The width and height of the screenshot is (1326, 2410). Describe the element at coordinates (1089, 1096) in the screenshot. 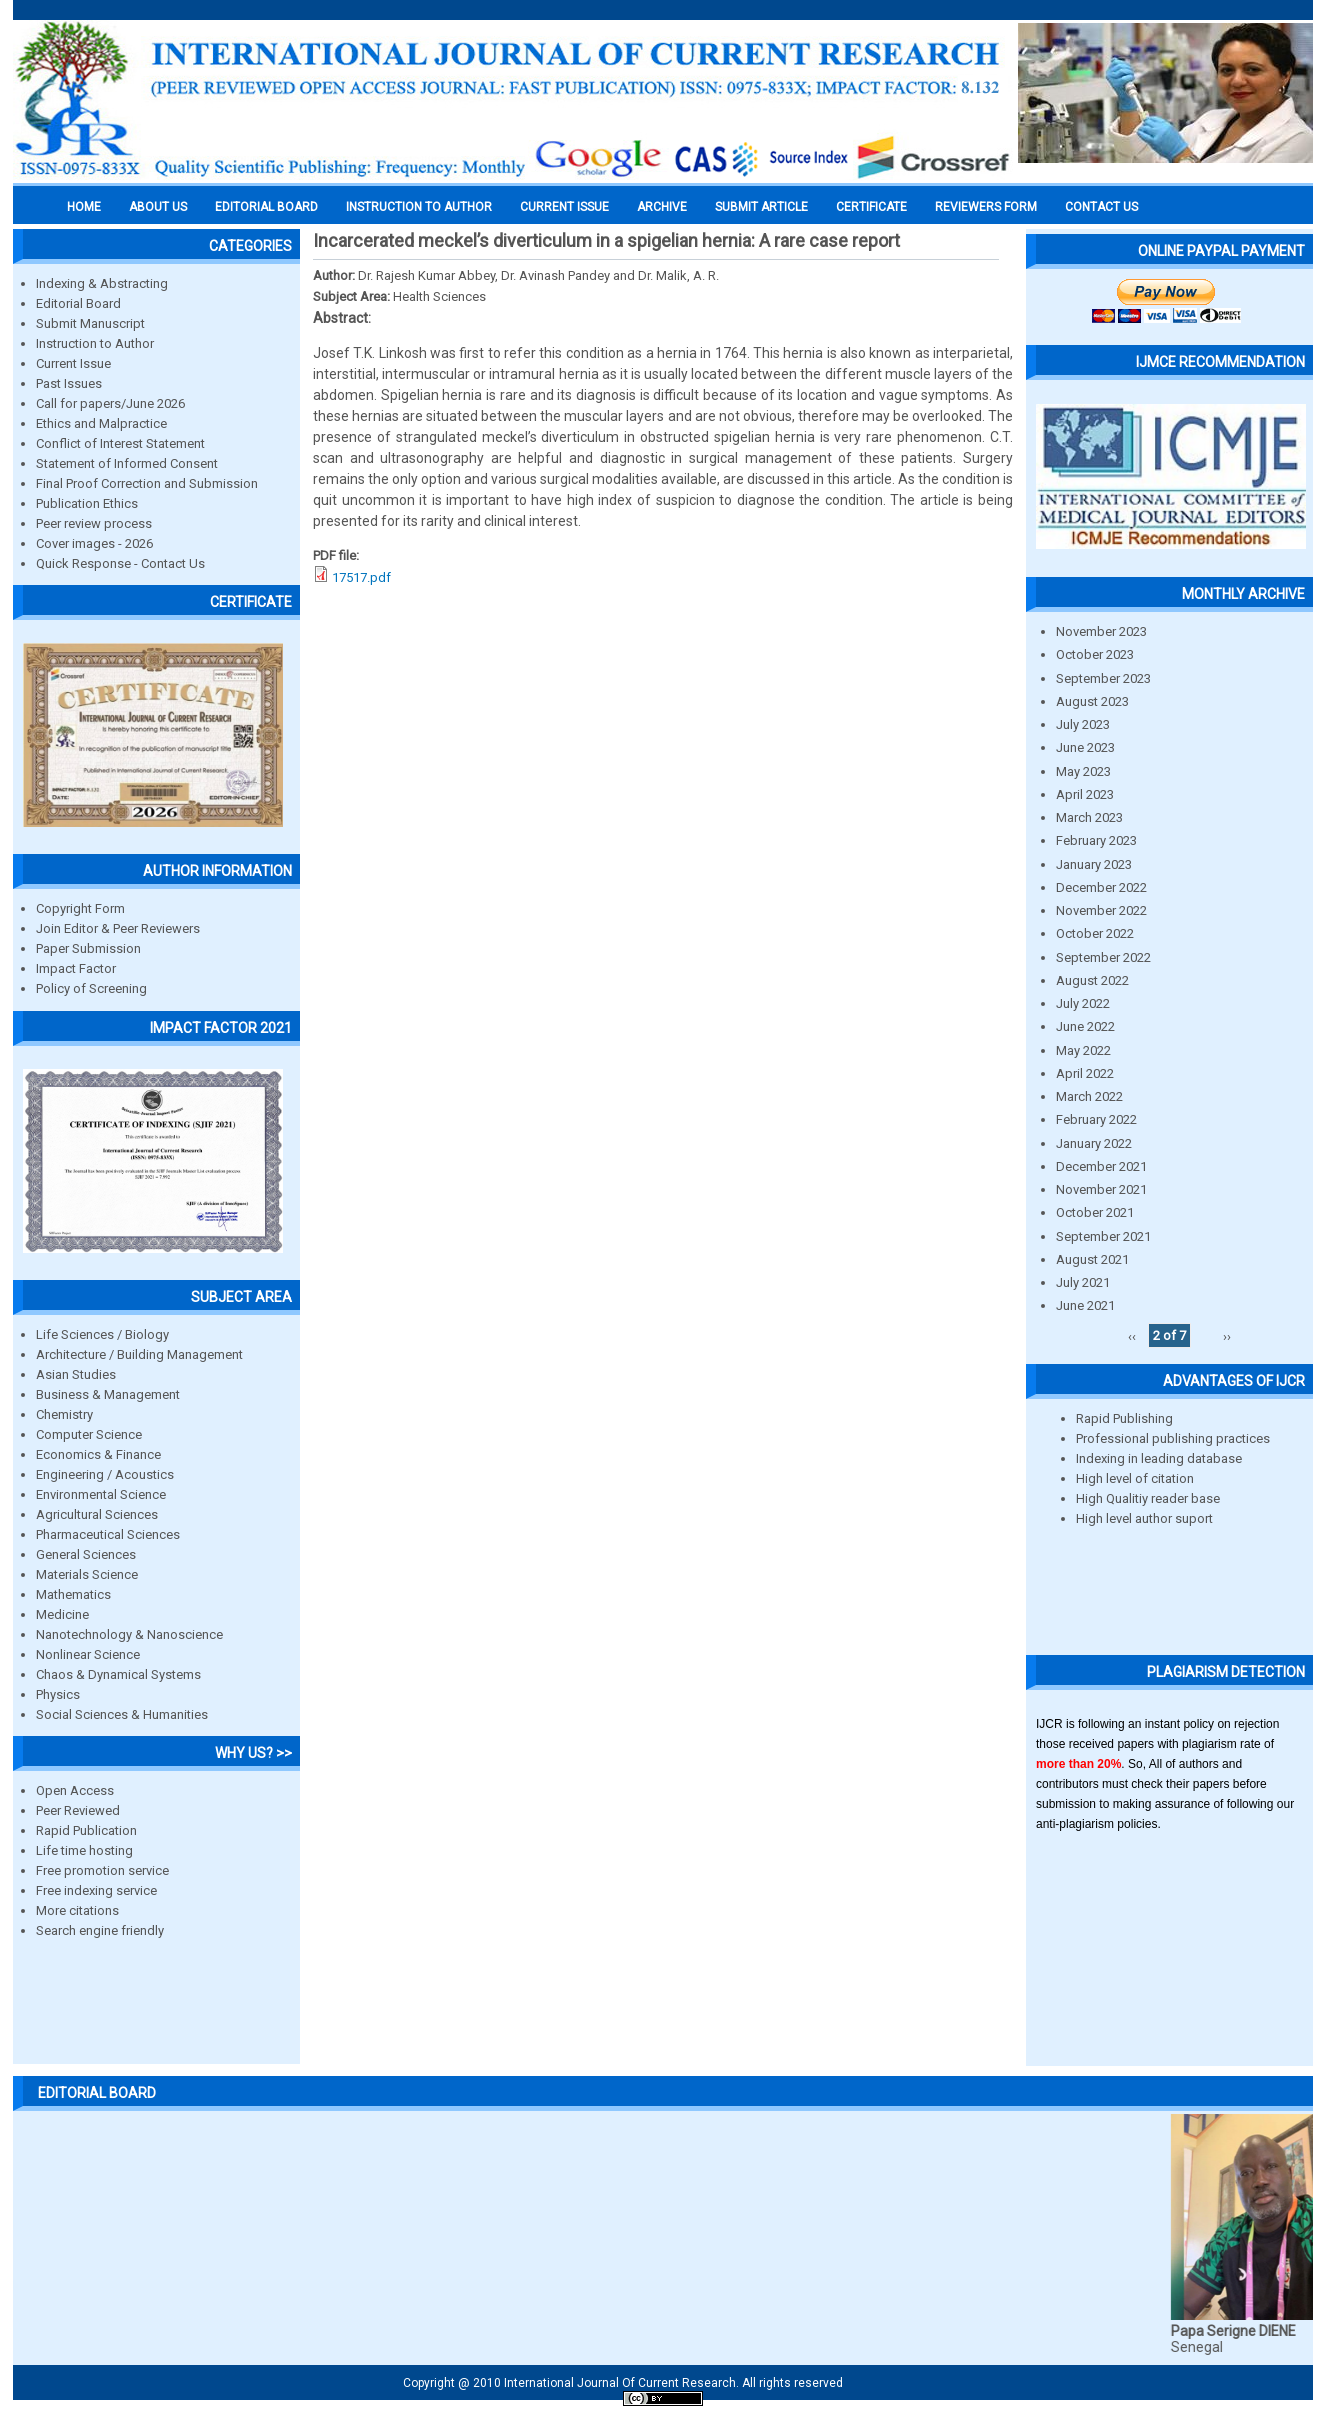

I see `March 2022` at that location.